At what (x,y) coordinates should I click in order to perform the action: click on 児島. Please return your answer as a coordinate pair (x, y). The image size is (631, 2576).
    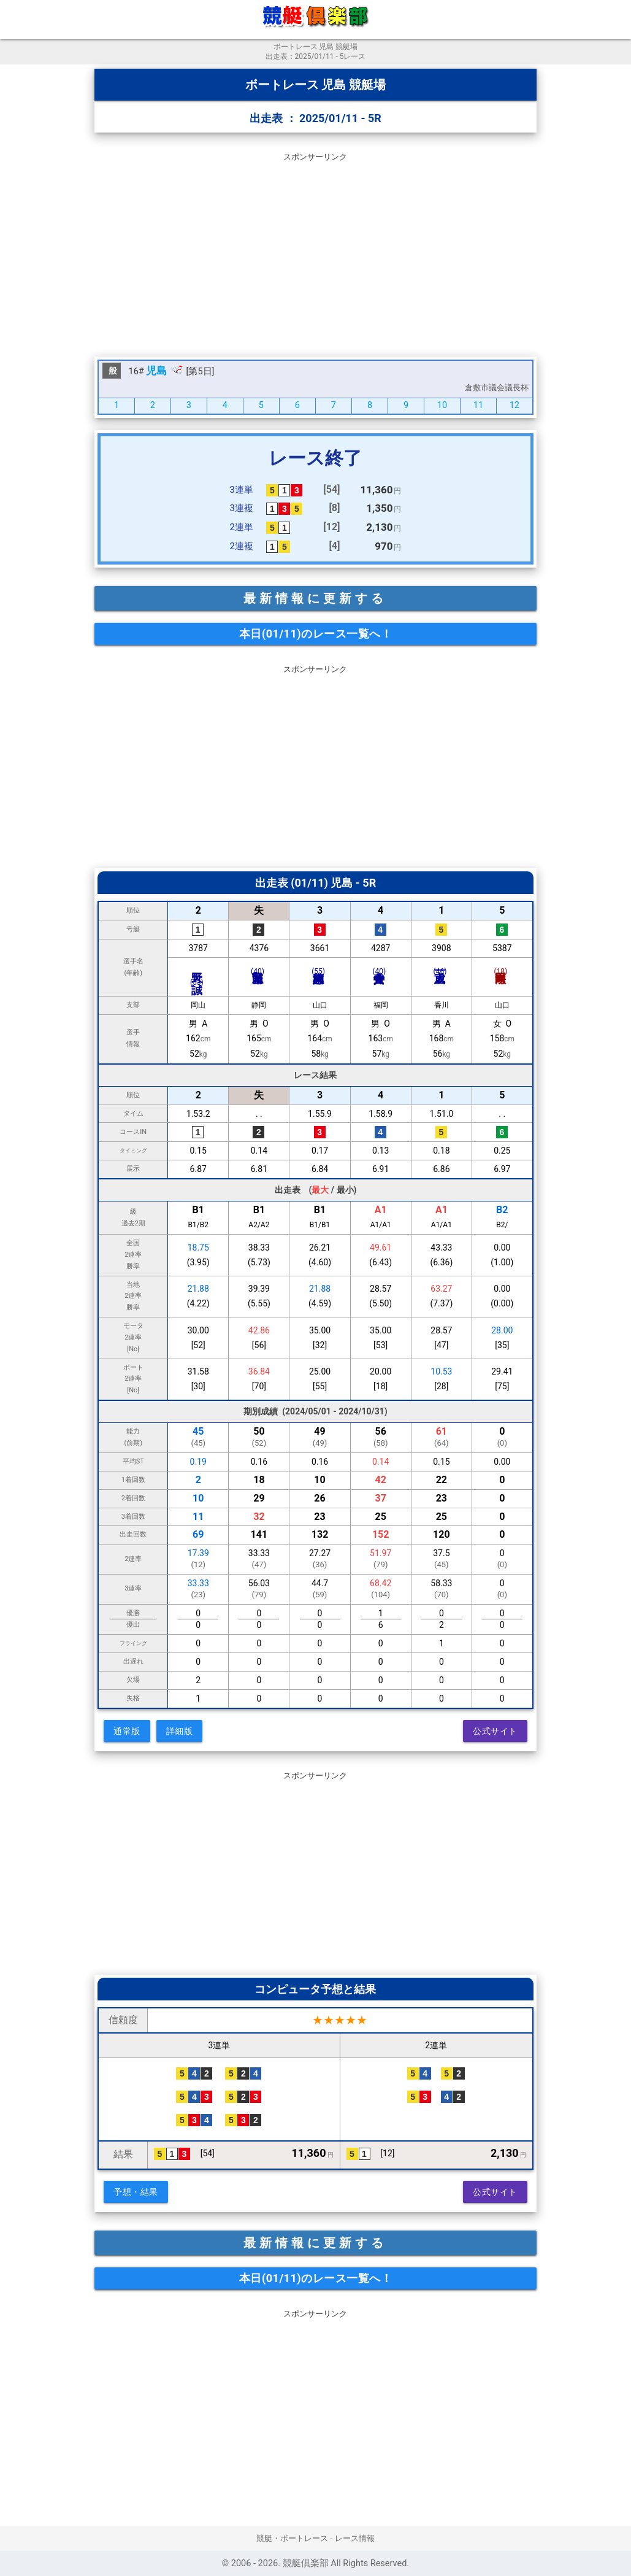
    Looking at the image, I should click on (156, 370).